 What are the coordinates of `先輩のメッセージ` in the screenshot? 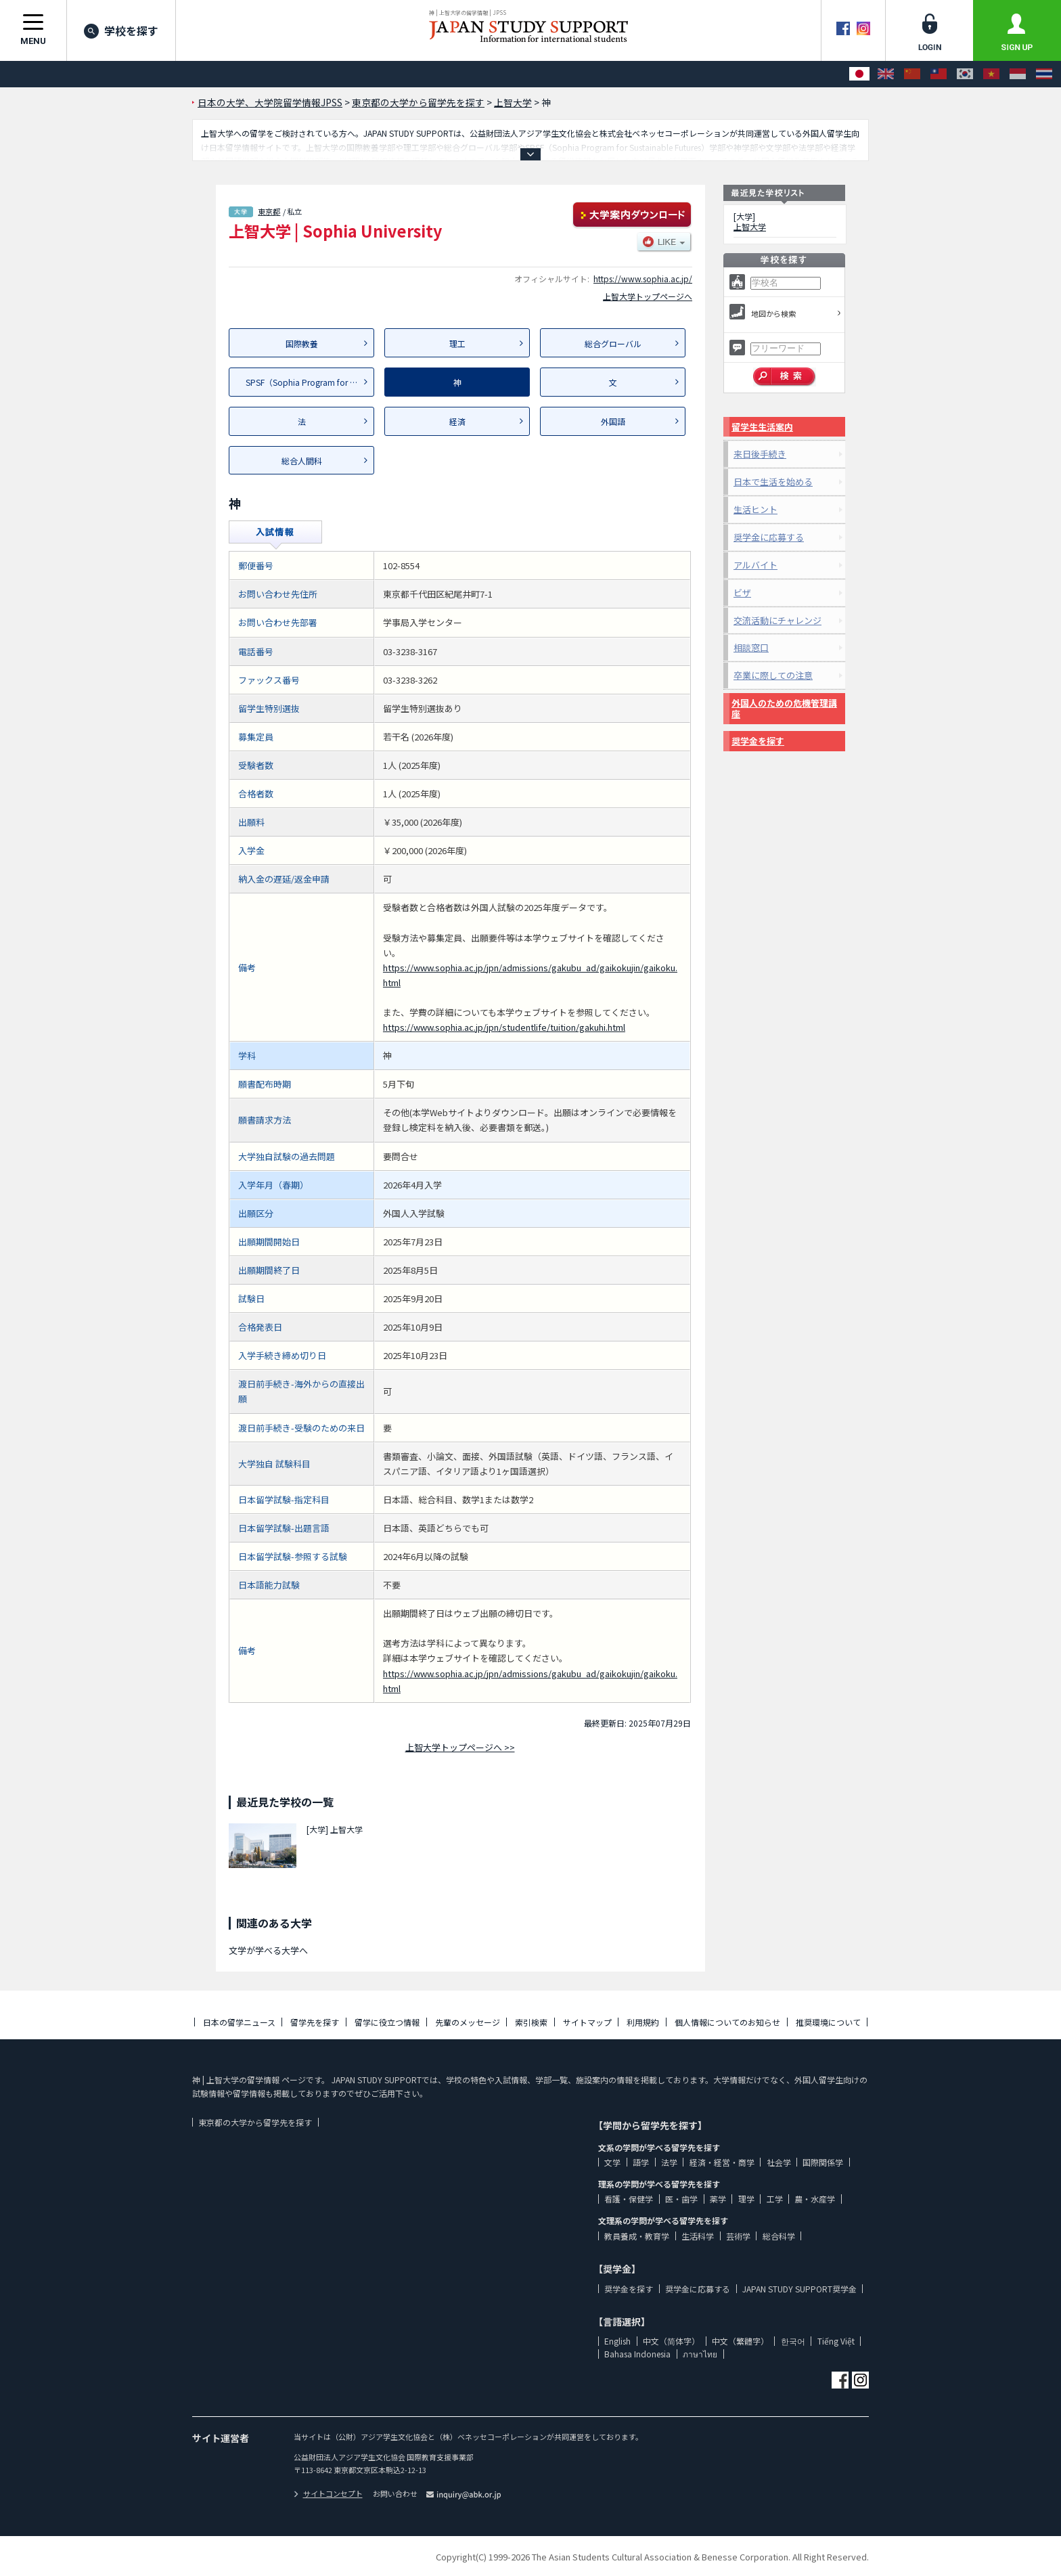 It's located at (467, 2022).